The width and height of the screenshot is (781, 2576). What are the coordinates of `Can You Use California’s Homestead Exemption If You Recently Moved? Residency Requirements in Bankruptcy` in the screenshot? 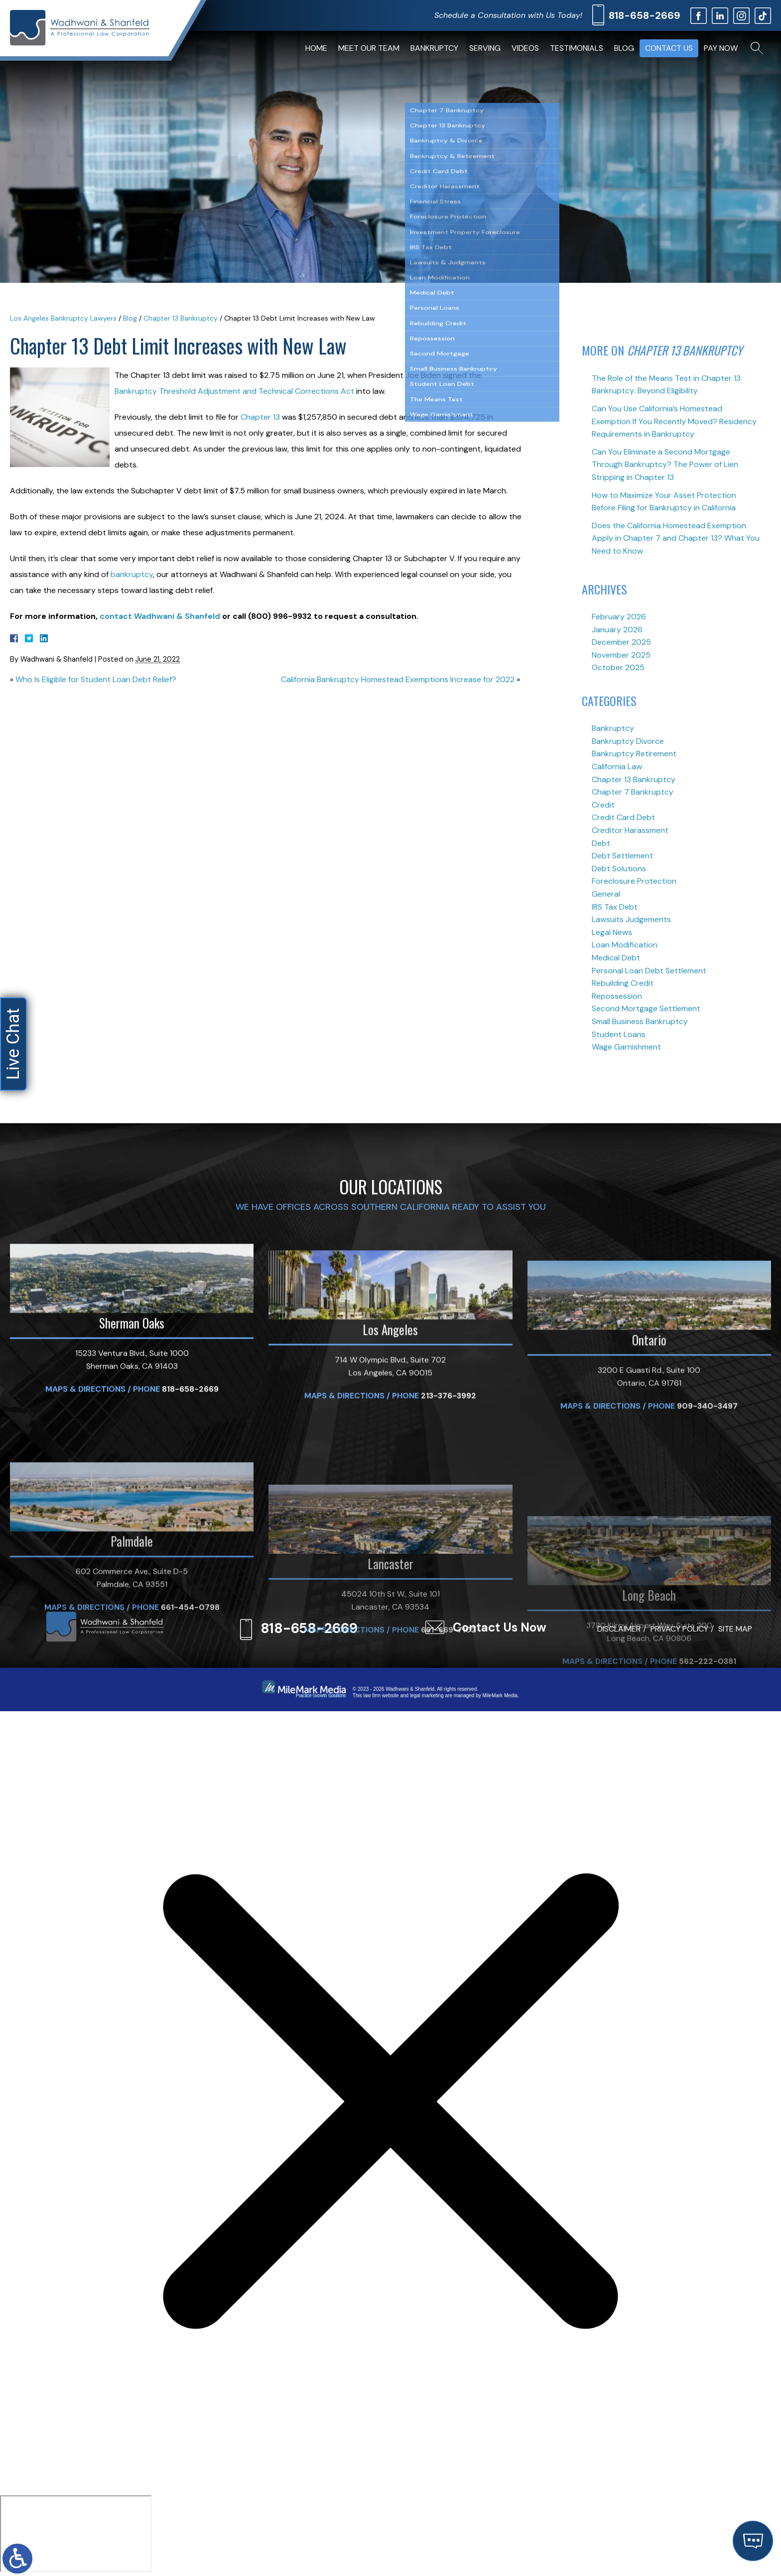 It's located at (674, 421).